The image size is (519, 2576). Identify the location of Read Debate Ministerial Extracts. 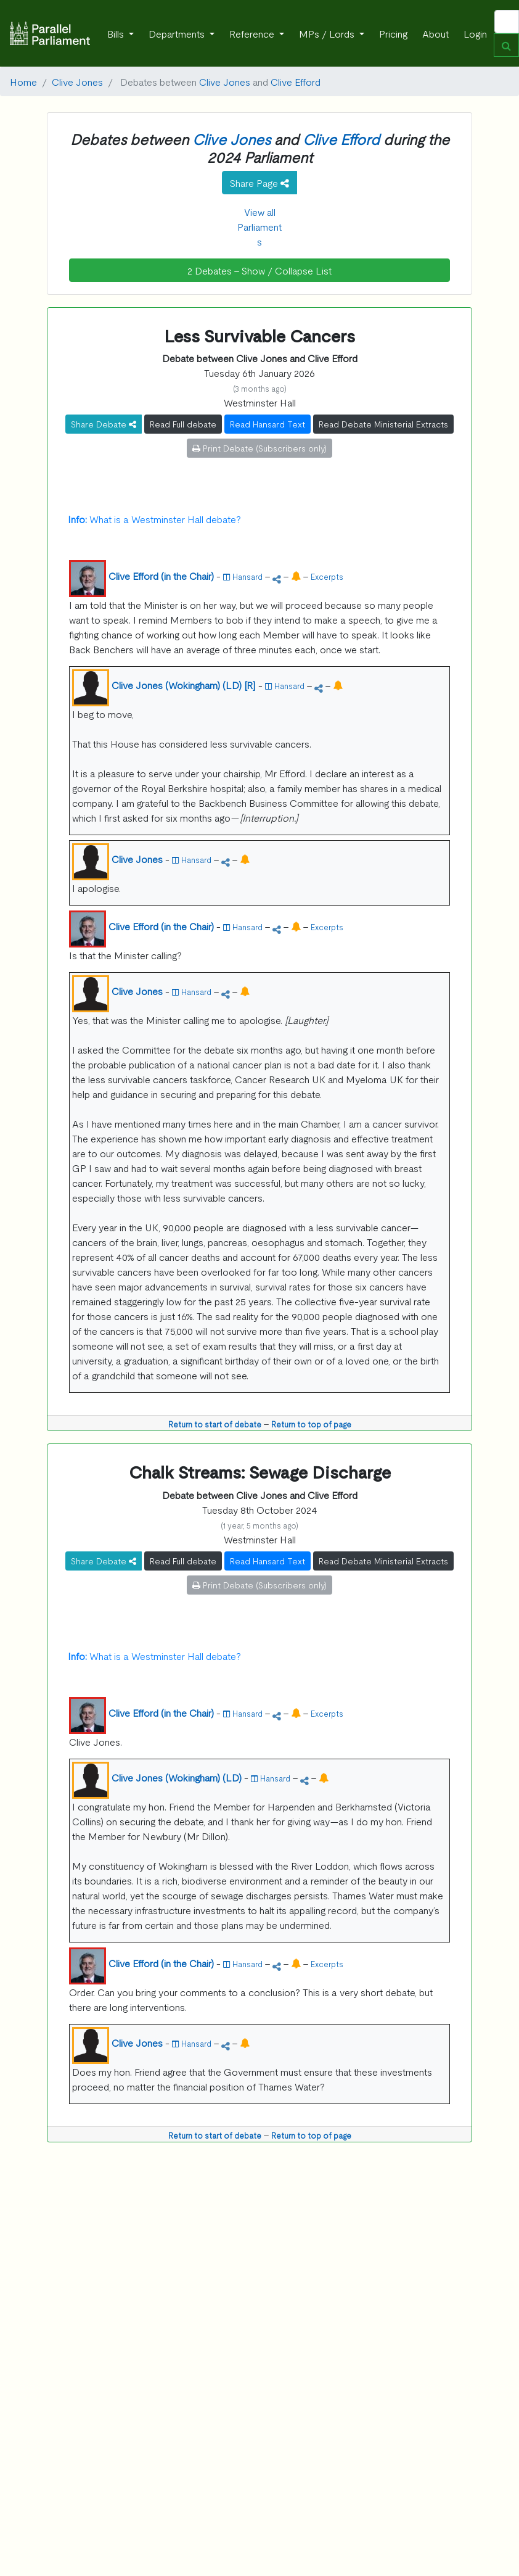
(383, 424).